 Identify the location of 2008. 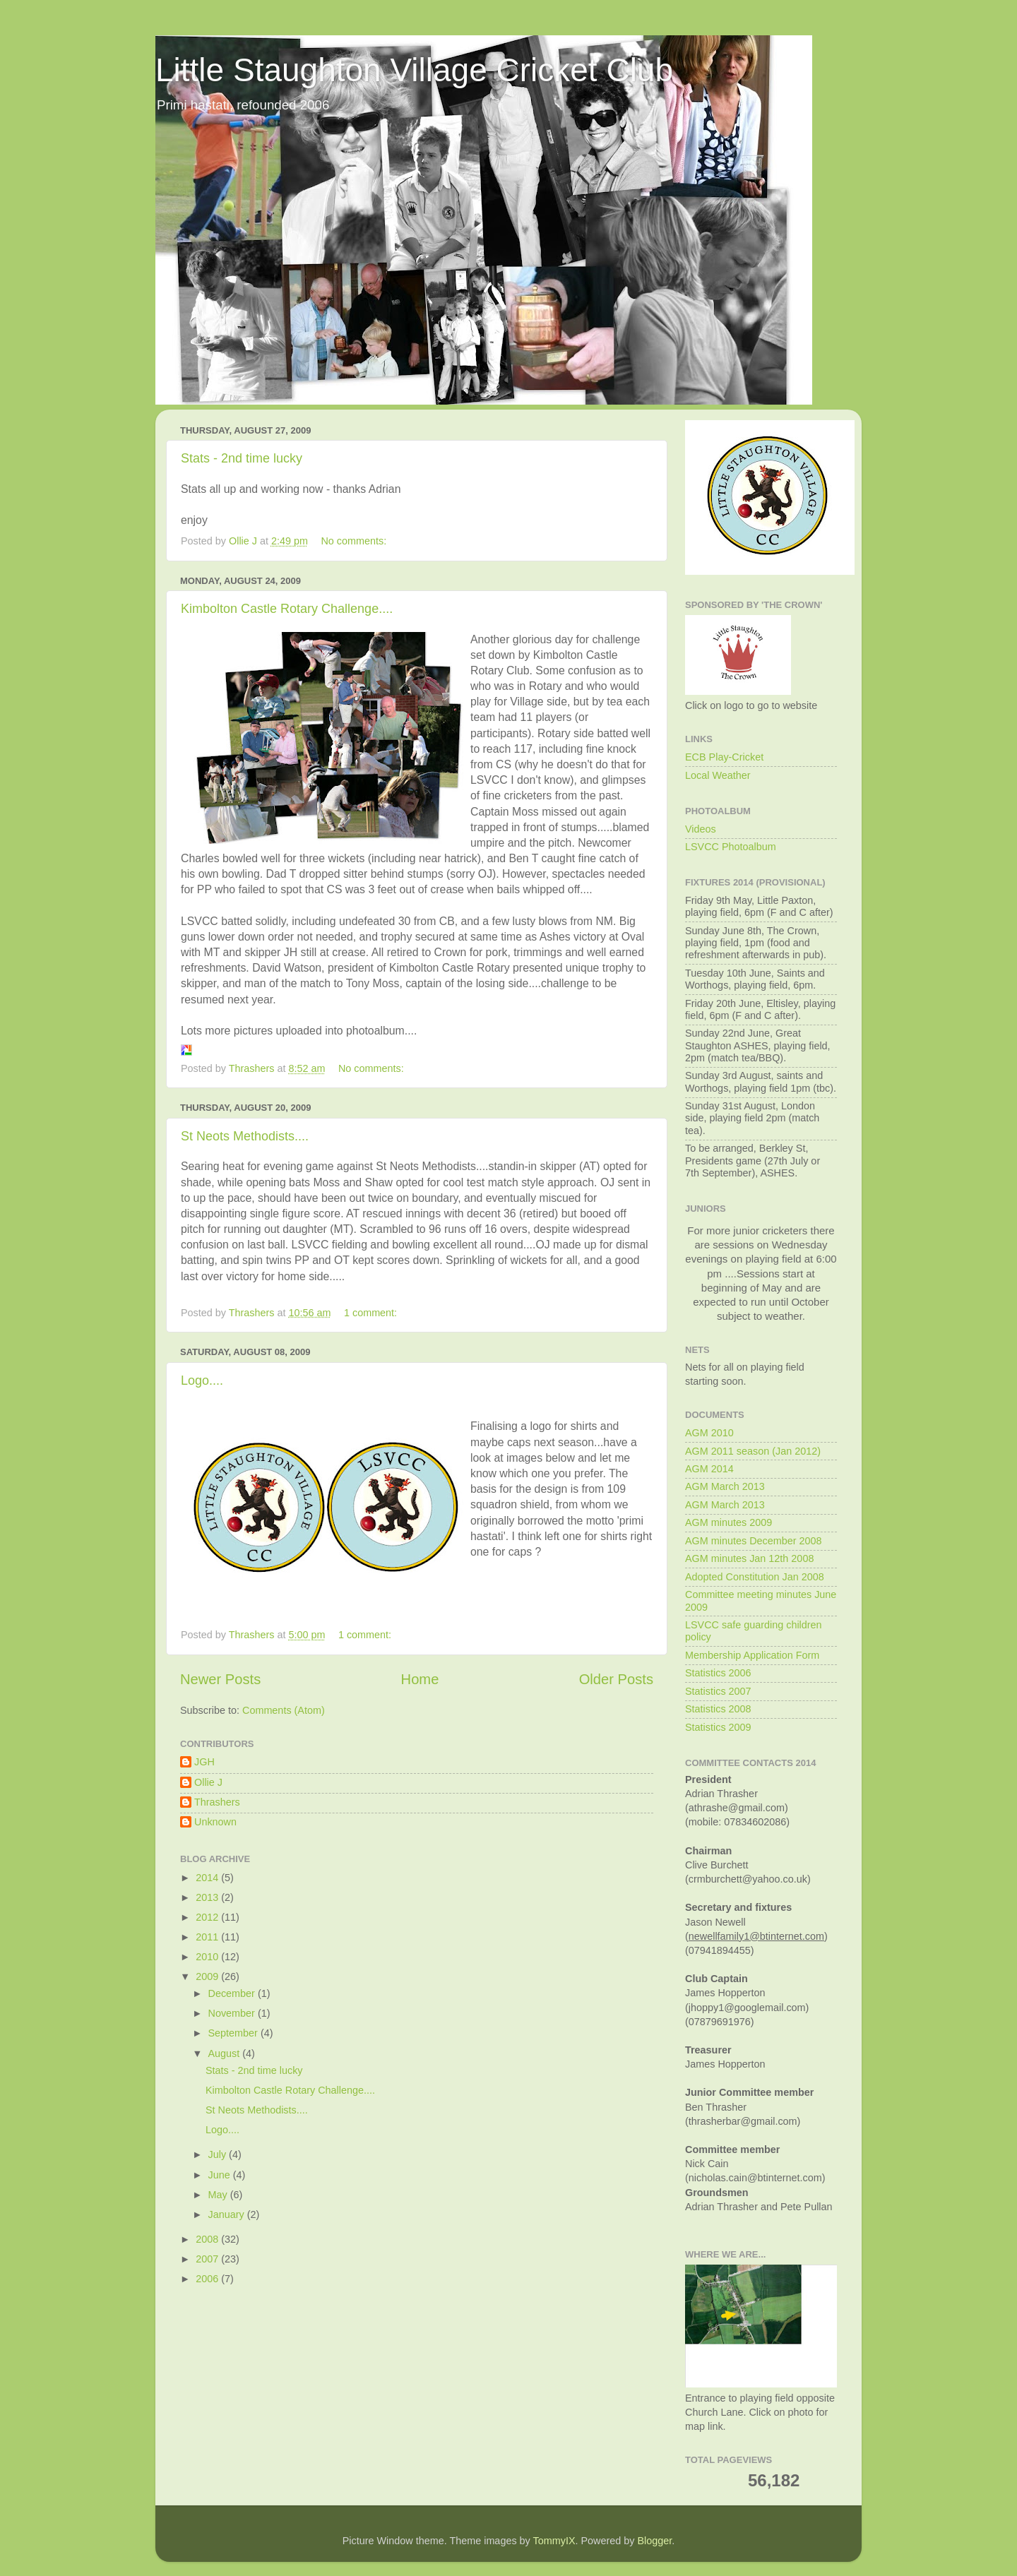
(208, 2239).